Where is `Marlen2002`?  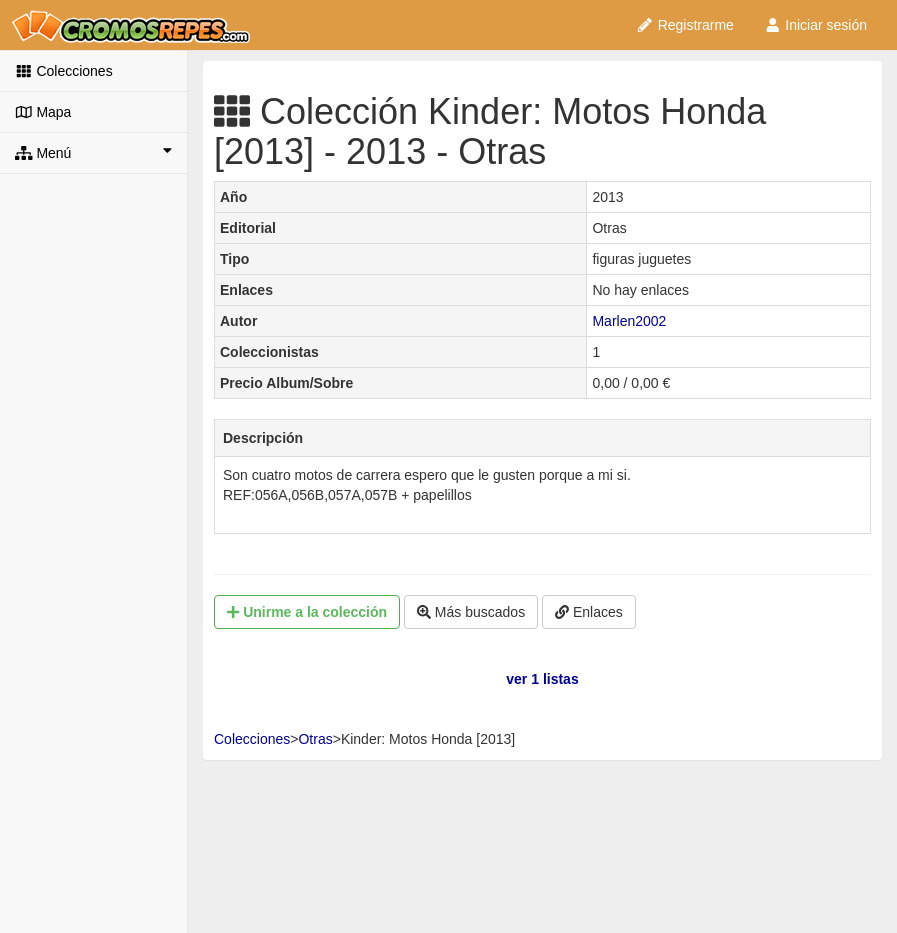
Marlen2002 is located at coordinates (629, 321).